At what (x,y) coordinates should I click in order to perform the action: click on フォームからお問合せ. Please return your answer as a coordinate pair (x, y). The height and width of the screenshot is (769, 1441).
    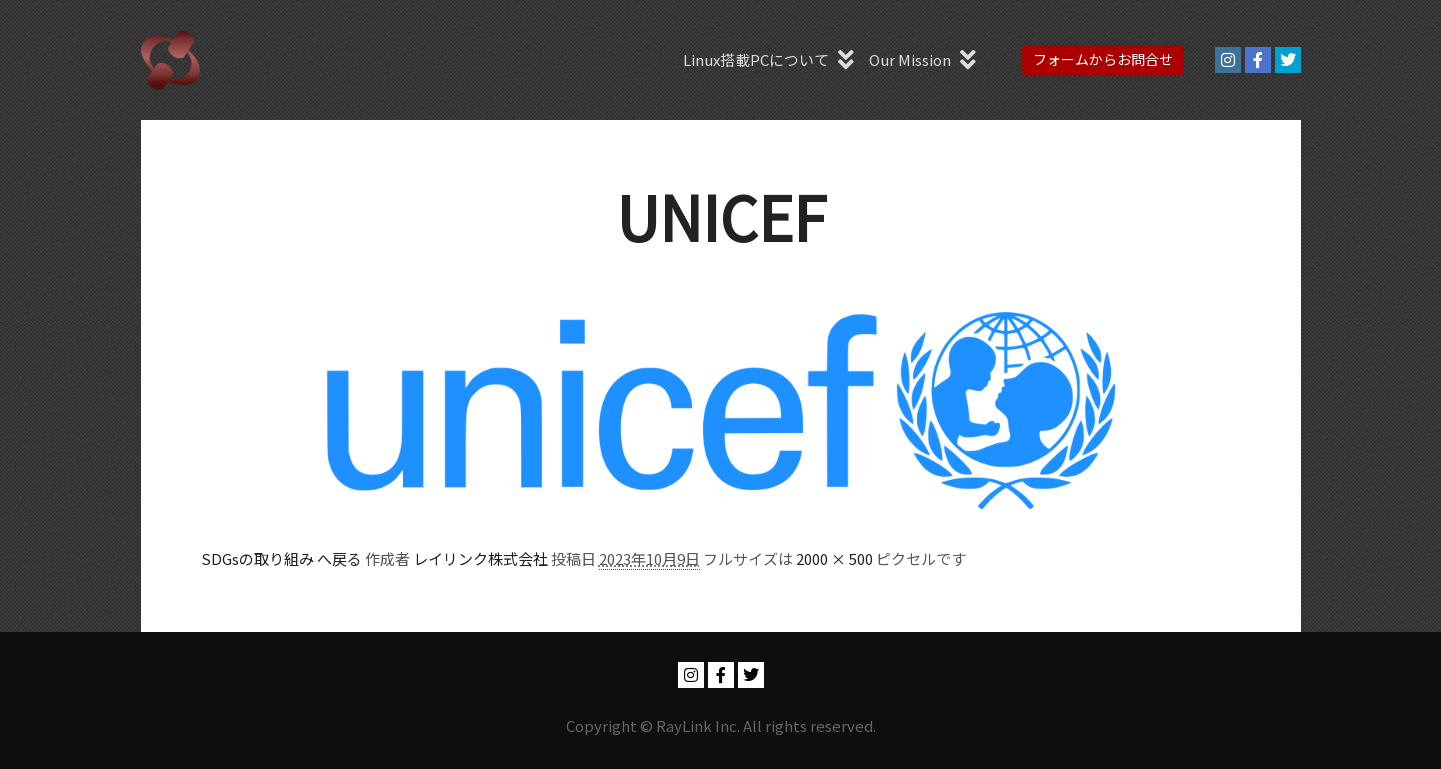
    Looking at the image, I should click on (1103, 59).